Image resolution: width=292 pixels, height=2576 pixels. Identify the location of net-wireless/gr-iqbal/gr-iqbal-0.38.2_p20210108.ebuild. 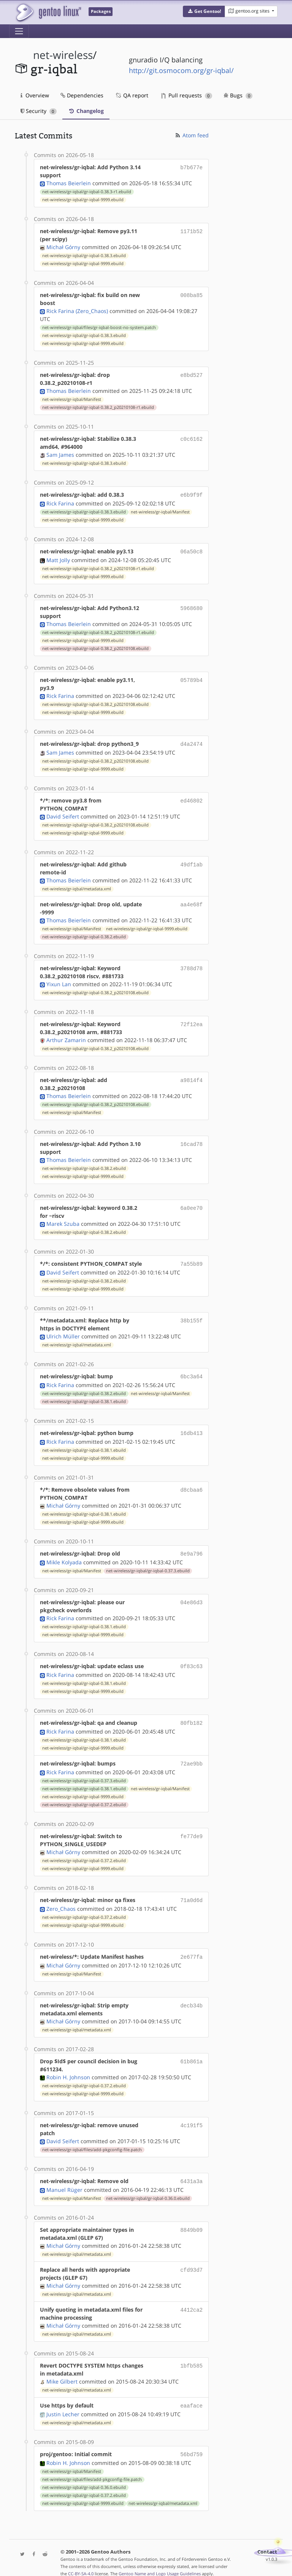
(95, 647).